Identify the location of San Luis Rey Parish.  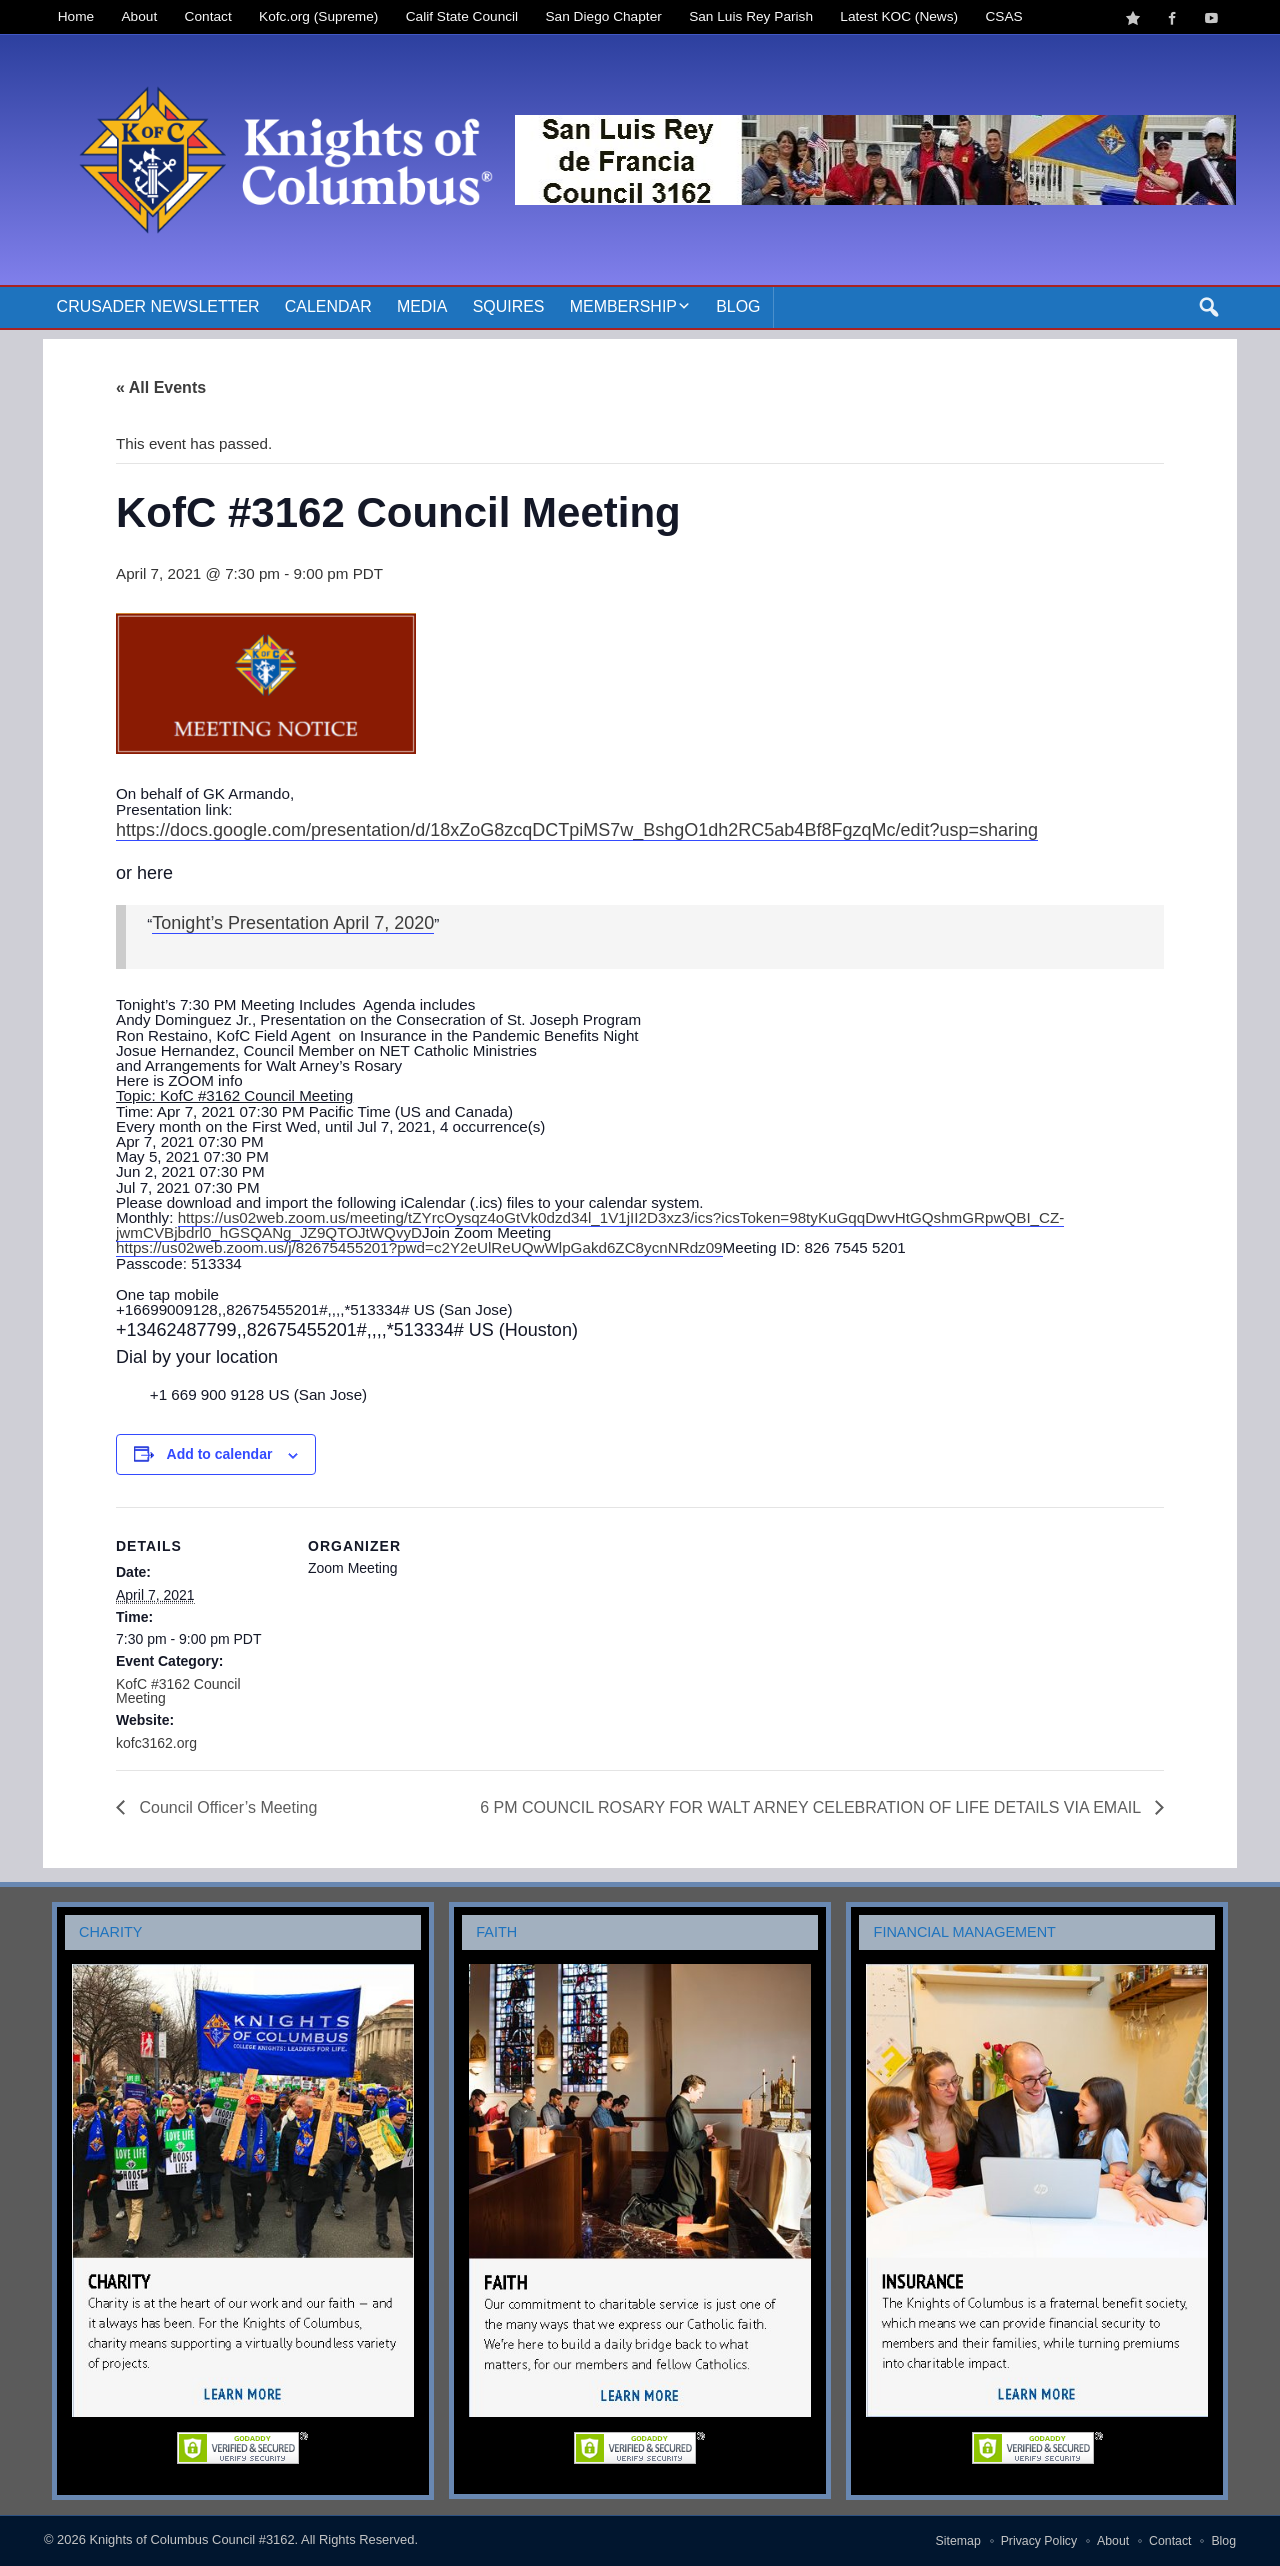
(751, 16).